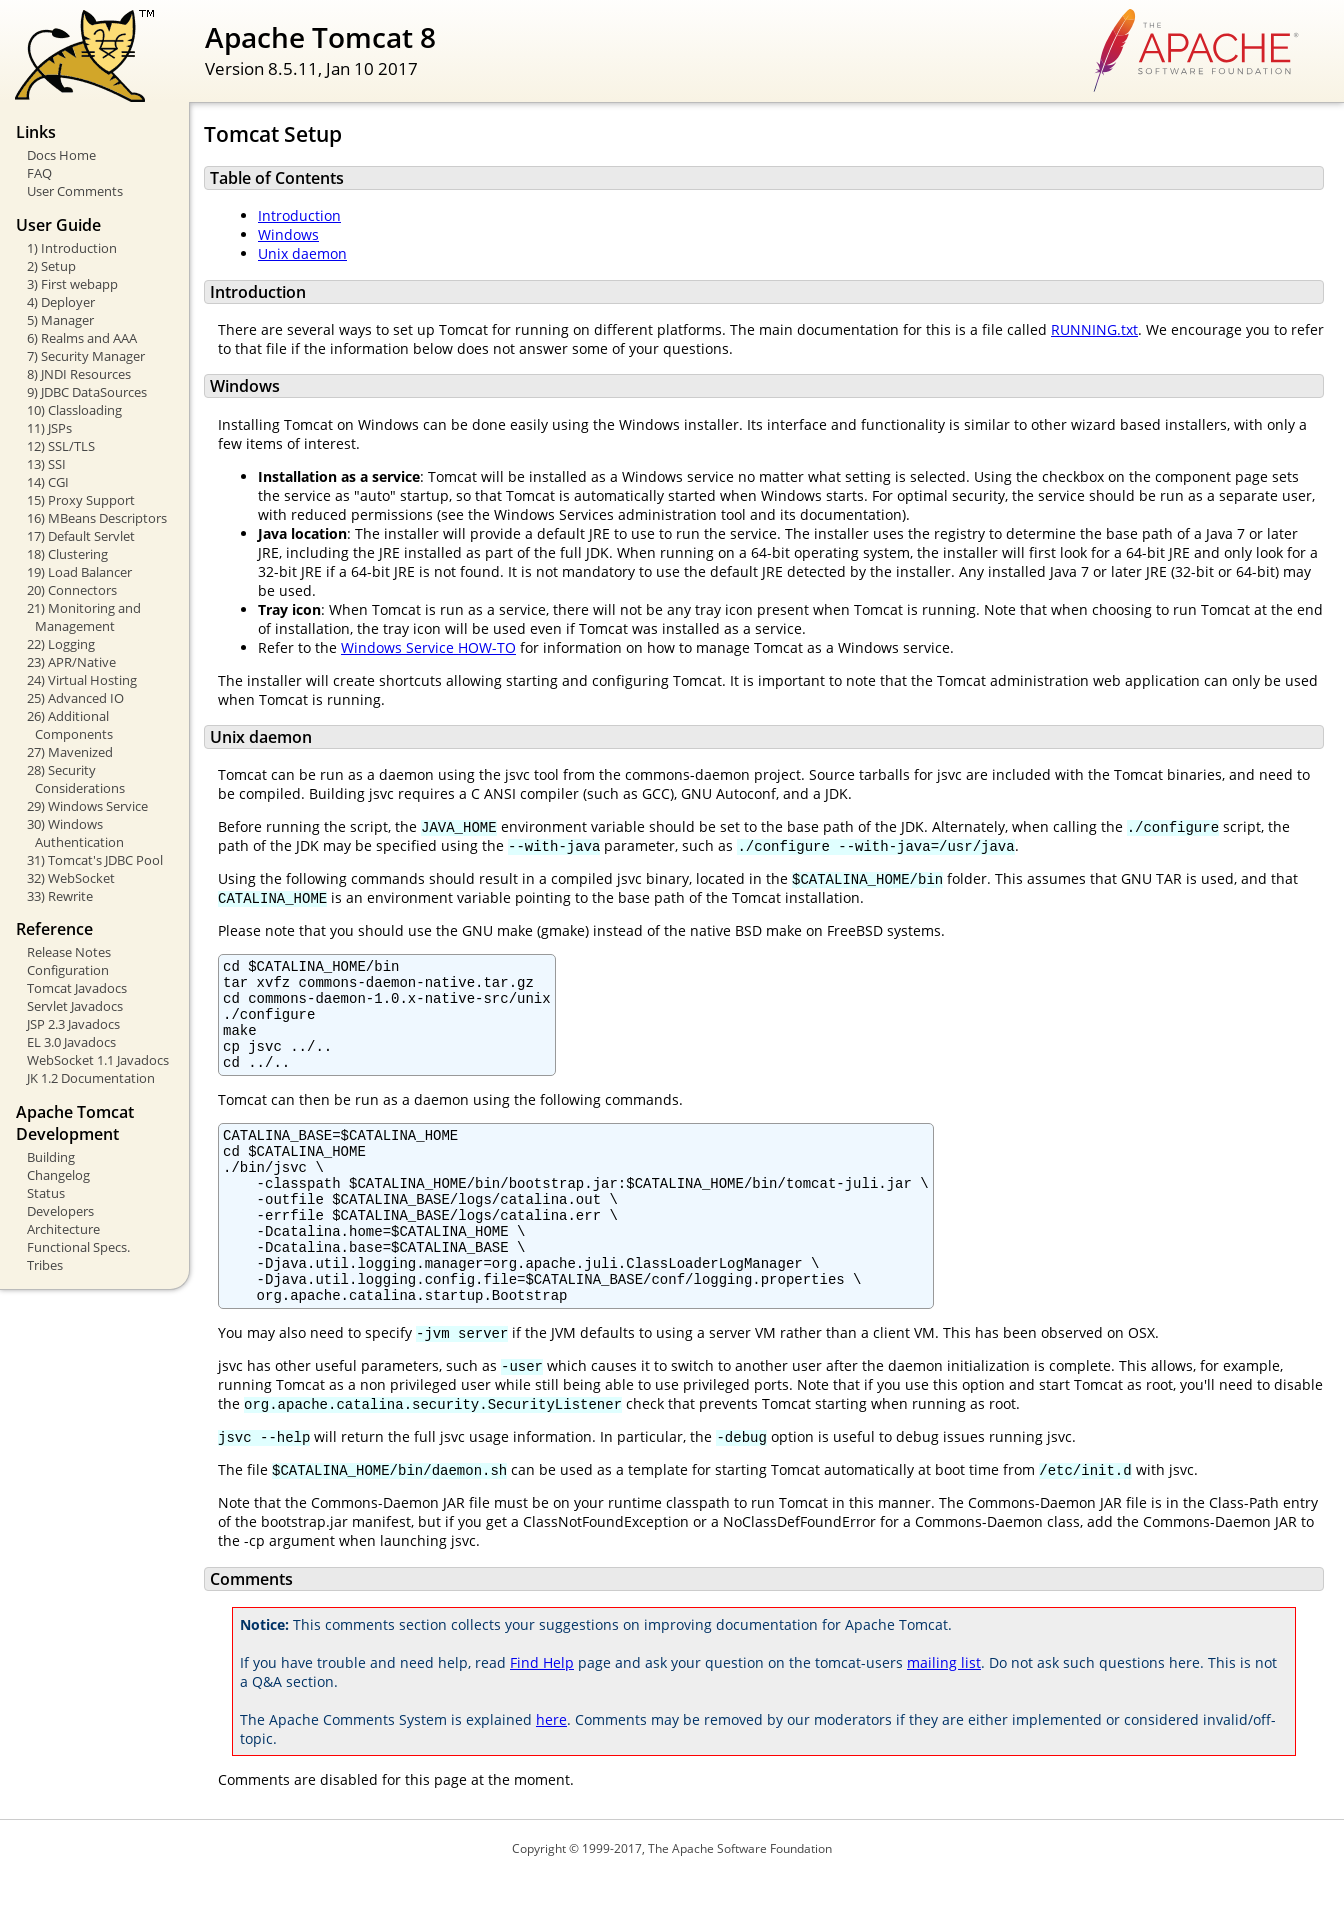 Image resolution: width=1344 pixels, height=1931 pixels. I want to click on Docs Home, so click(61, 155).